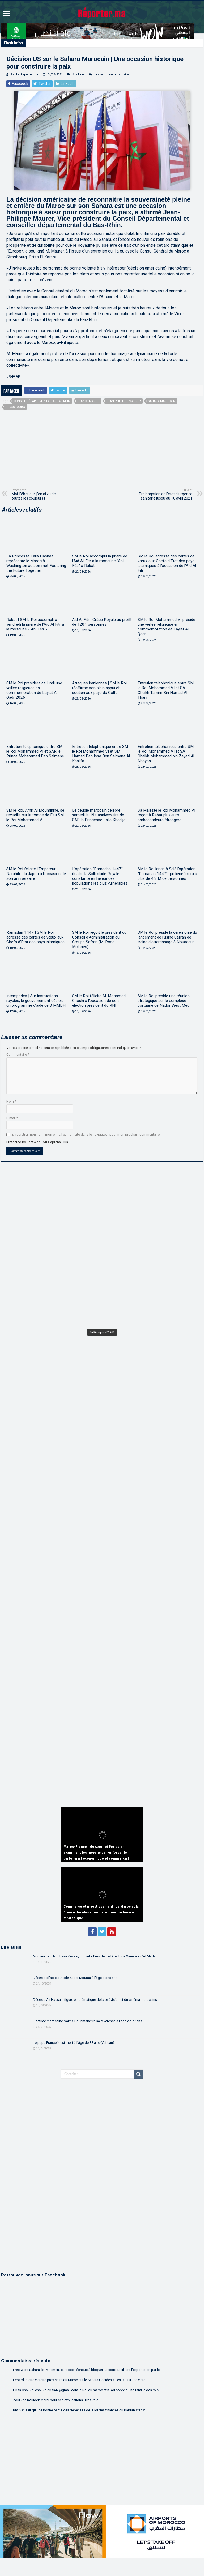 The height and width of the screenshot is (2576, 204). I want to click on Décès d’Ali Hassan, figure emblématique de la télévision et du cinéma marocains, so click(95, 2000).